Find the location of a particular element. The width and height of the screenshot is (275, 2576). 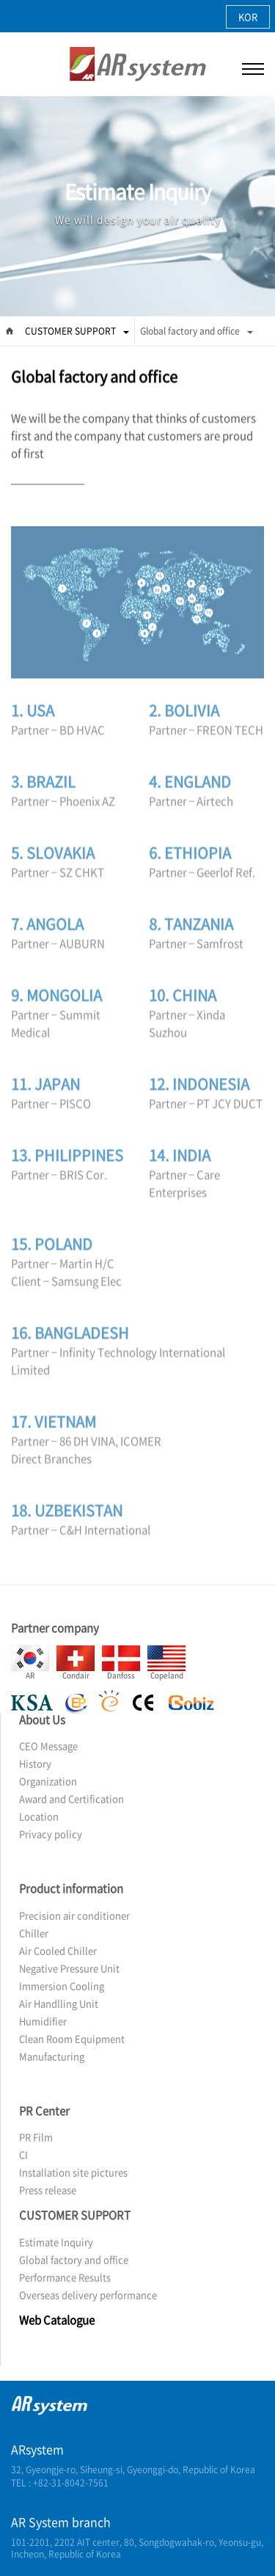

CI is located at coordinates (23, 2154).